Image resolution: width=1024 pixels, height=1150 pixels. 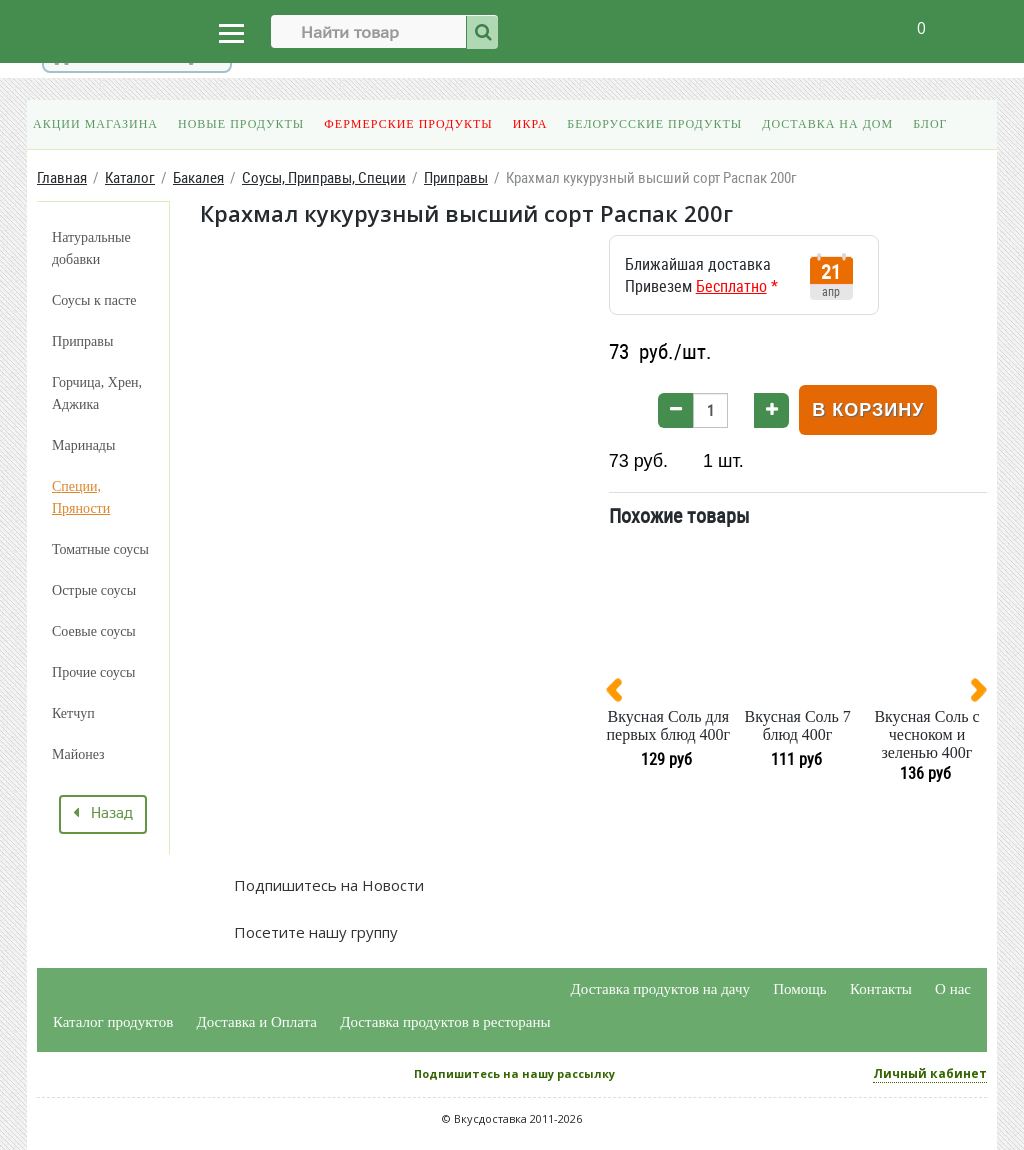 What do you see at coordinates (73, 713) in the screenshot?
I see `Кетчуп` at bounding box center [73, 713].